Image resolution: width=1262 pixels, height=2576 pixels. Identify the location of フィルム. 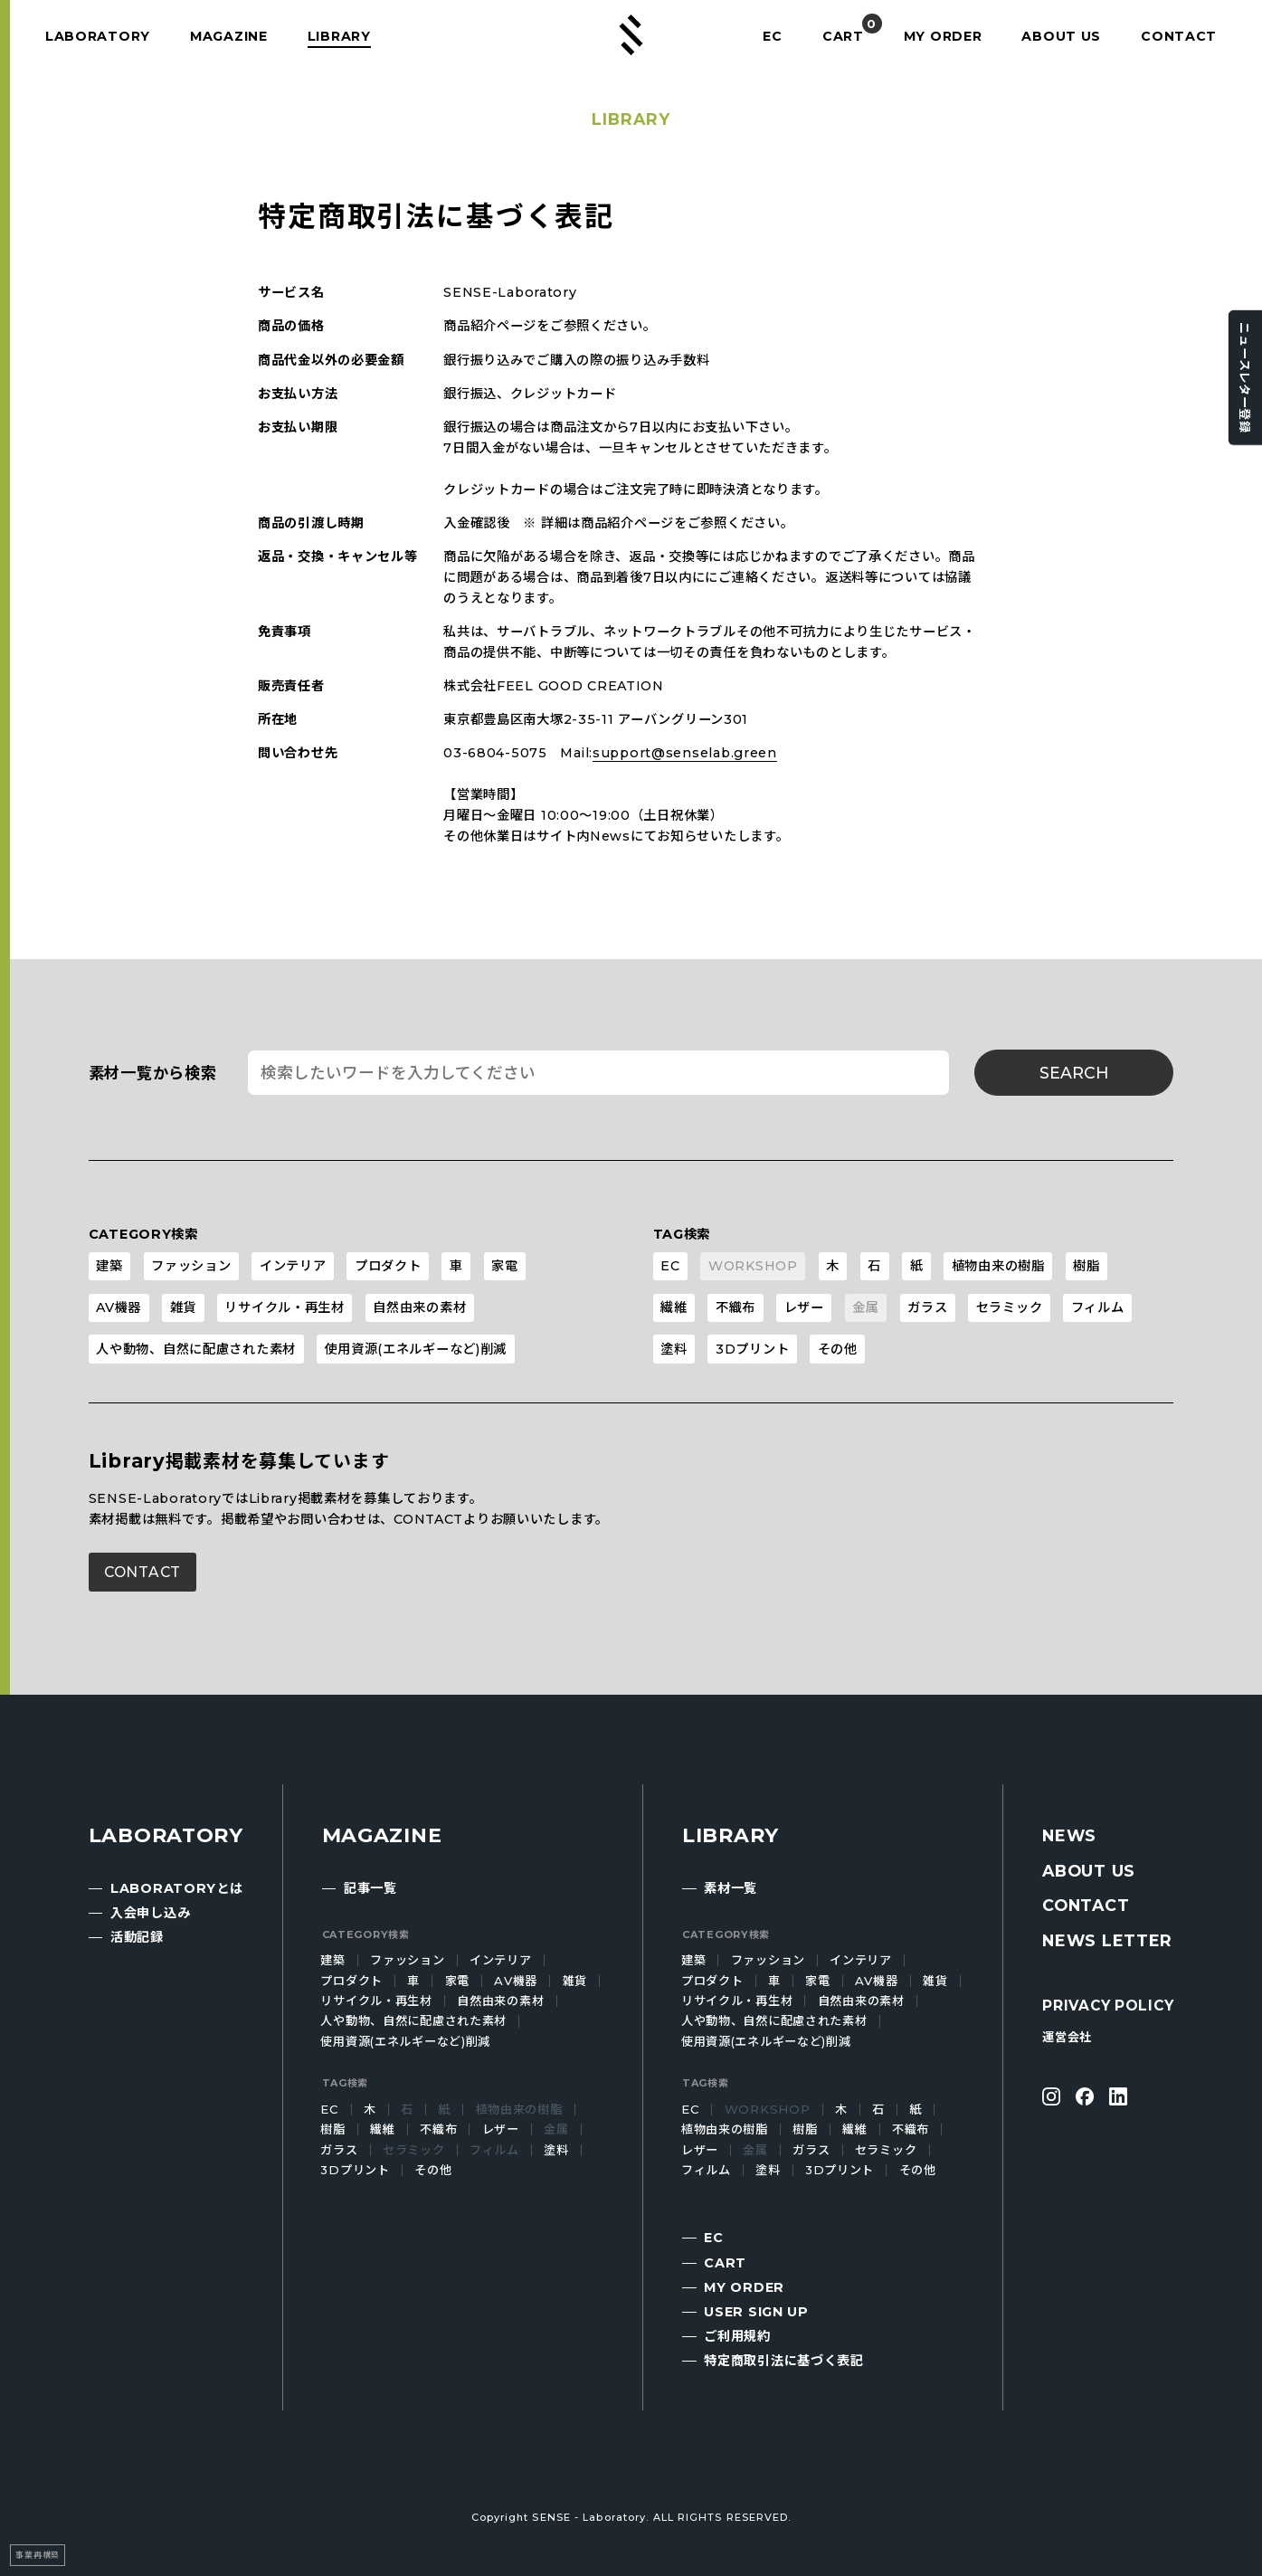
(1097, 1307).